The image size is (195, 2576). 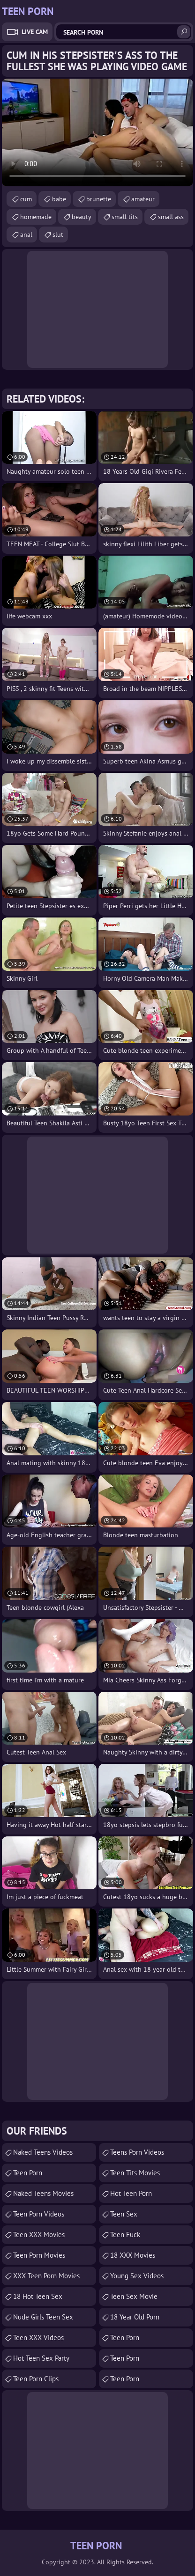 What do you see at coordinates (98, 199) in the screenshot?
I see `brunette` at bounding box center [98, 199].